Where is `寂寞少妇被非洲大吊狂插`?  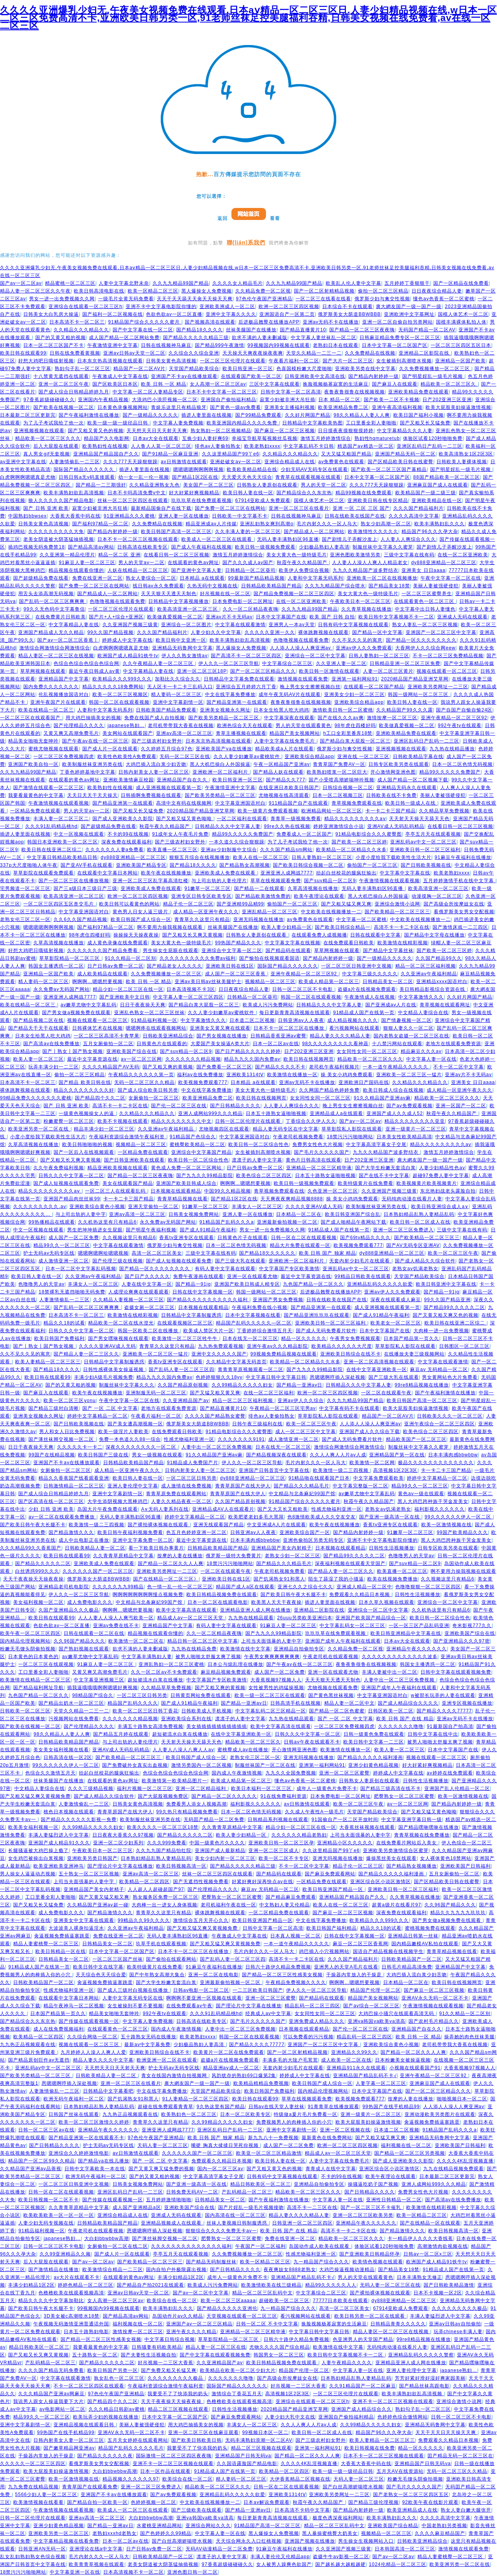
寂寞少妇被非洲大吊狂插 is located at coordinates (287, 399).